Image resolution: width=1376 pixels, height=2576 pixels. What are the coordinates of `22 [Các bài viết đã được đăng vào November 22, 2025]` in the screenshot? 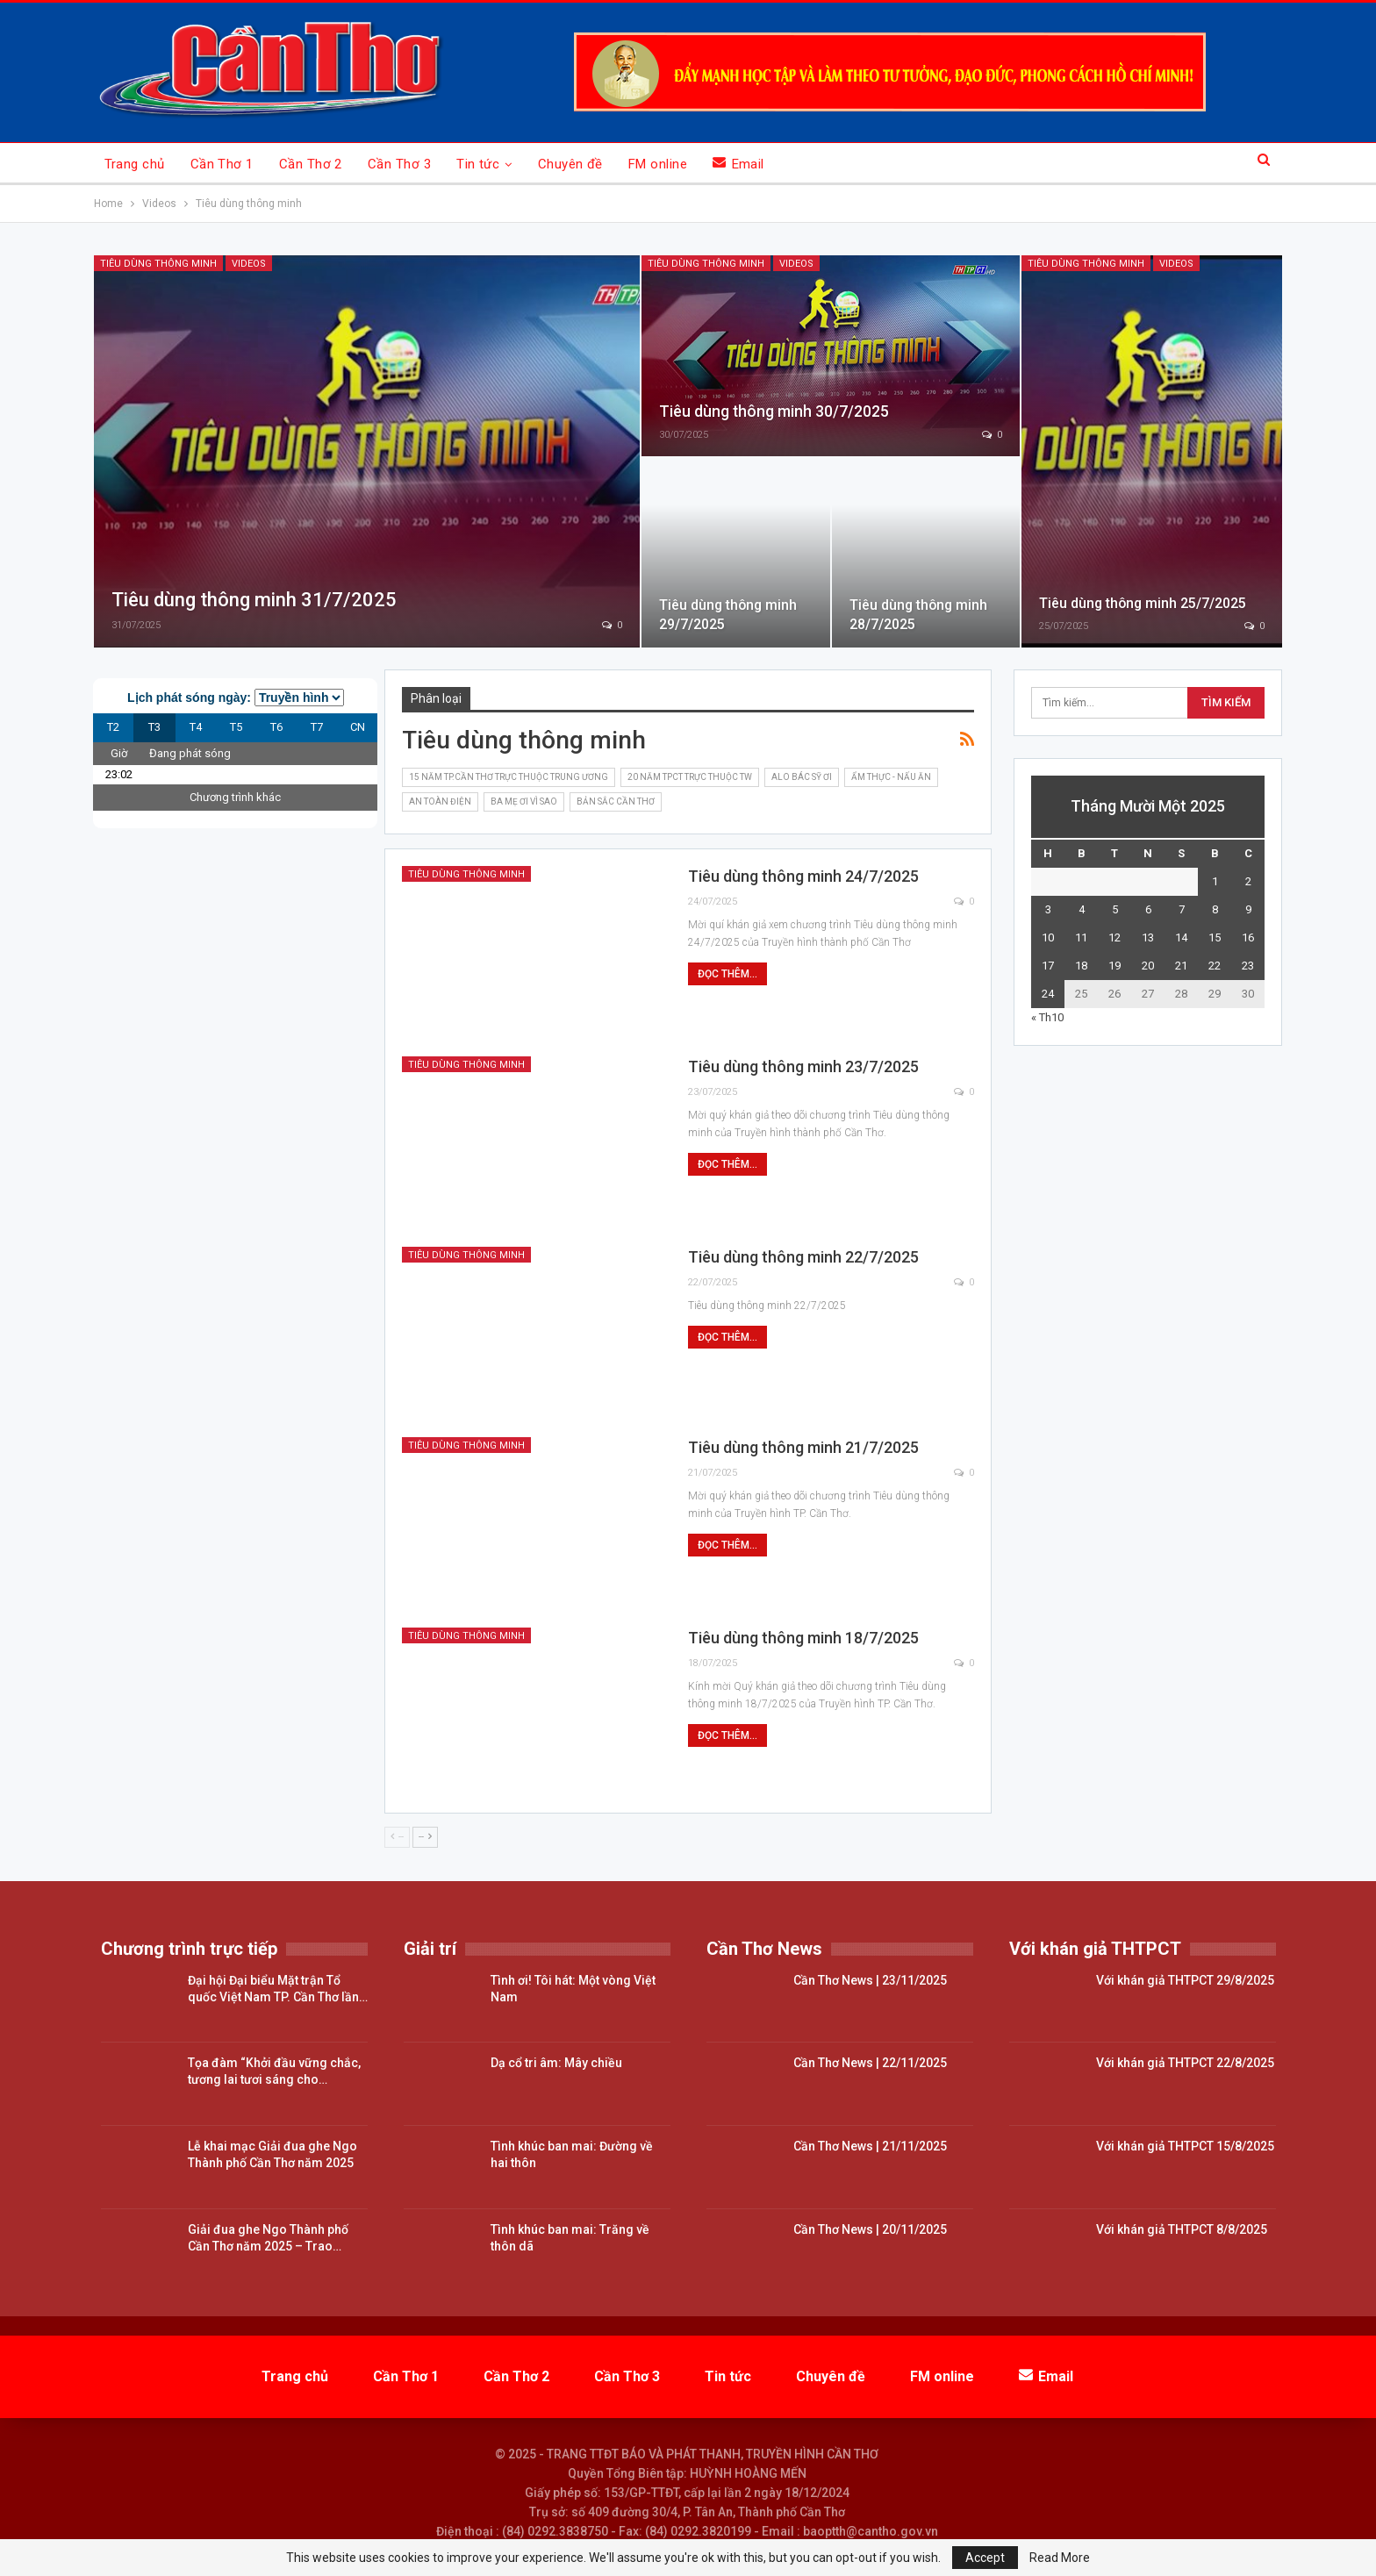 It's located at (1214, 965).